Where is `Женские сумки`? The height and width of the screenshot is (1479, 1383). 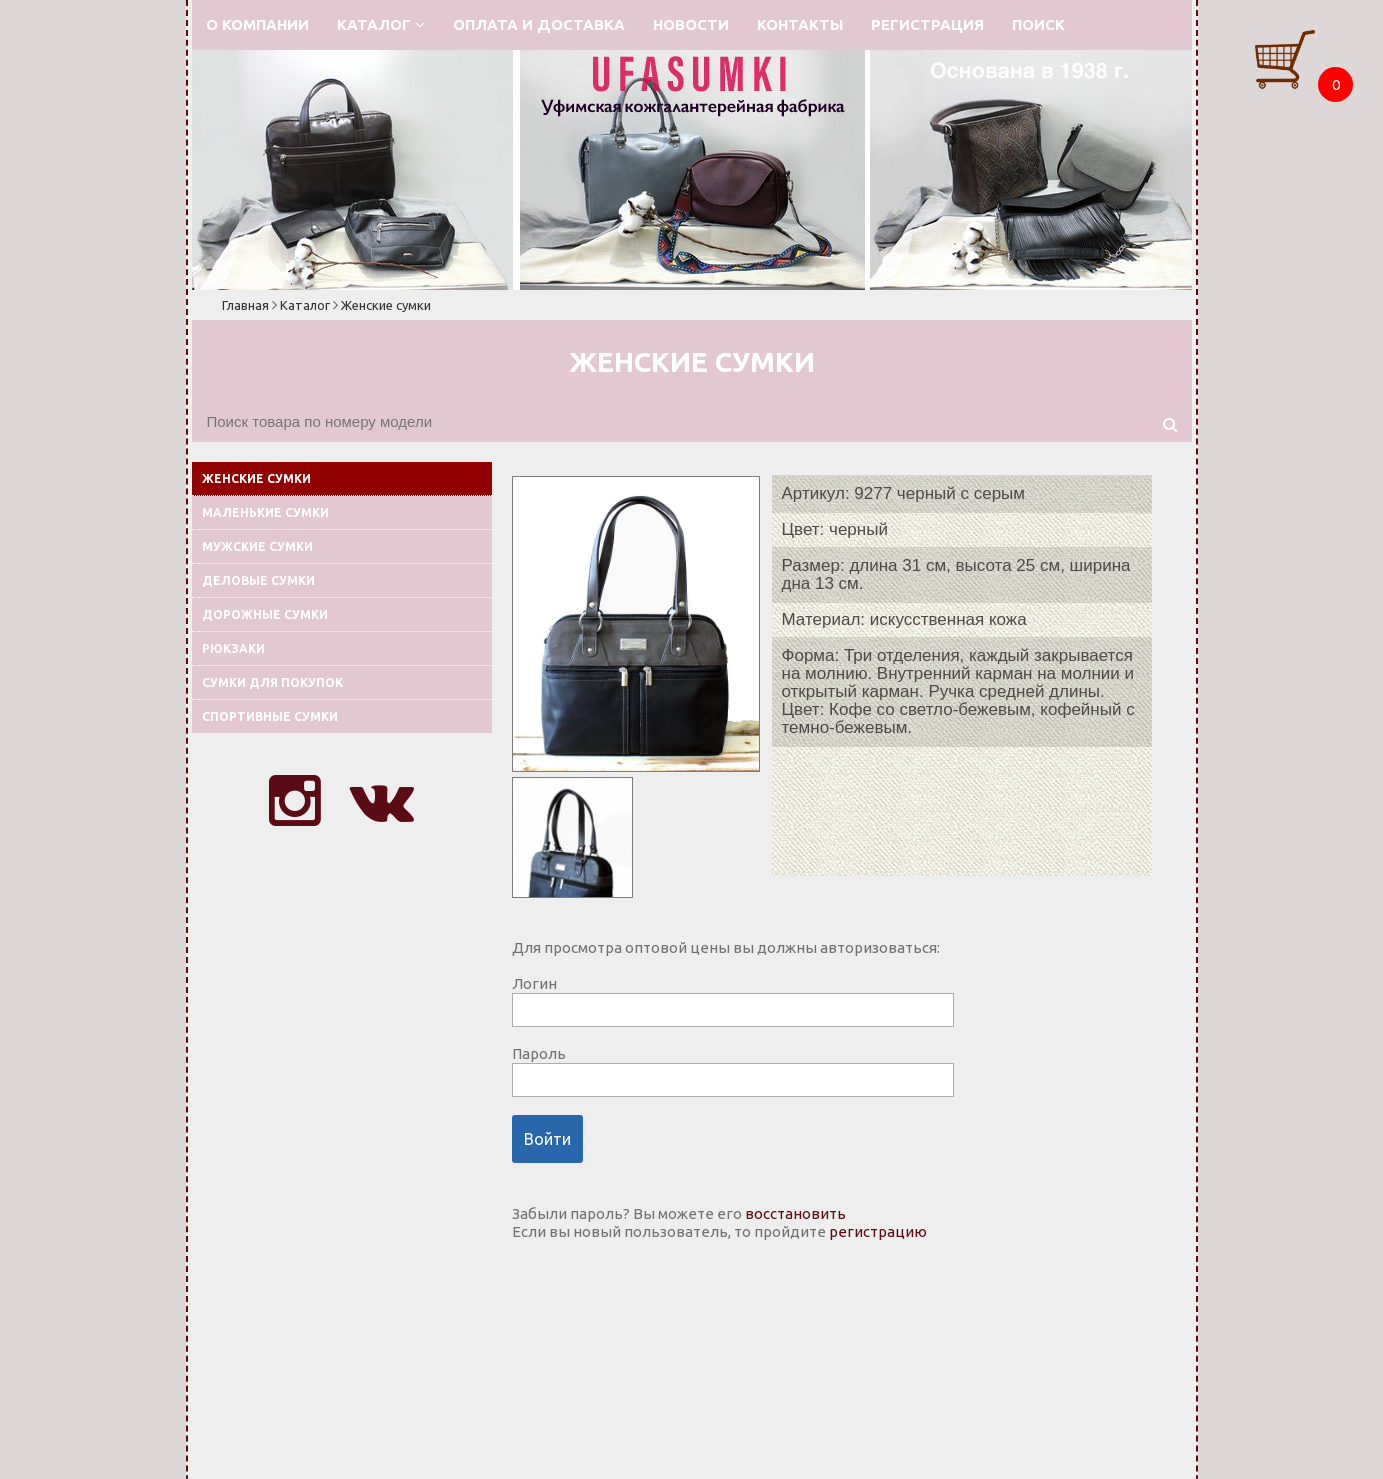
Женские сумки is located at coordinates (386, 305).